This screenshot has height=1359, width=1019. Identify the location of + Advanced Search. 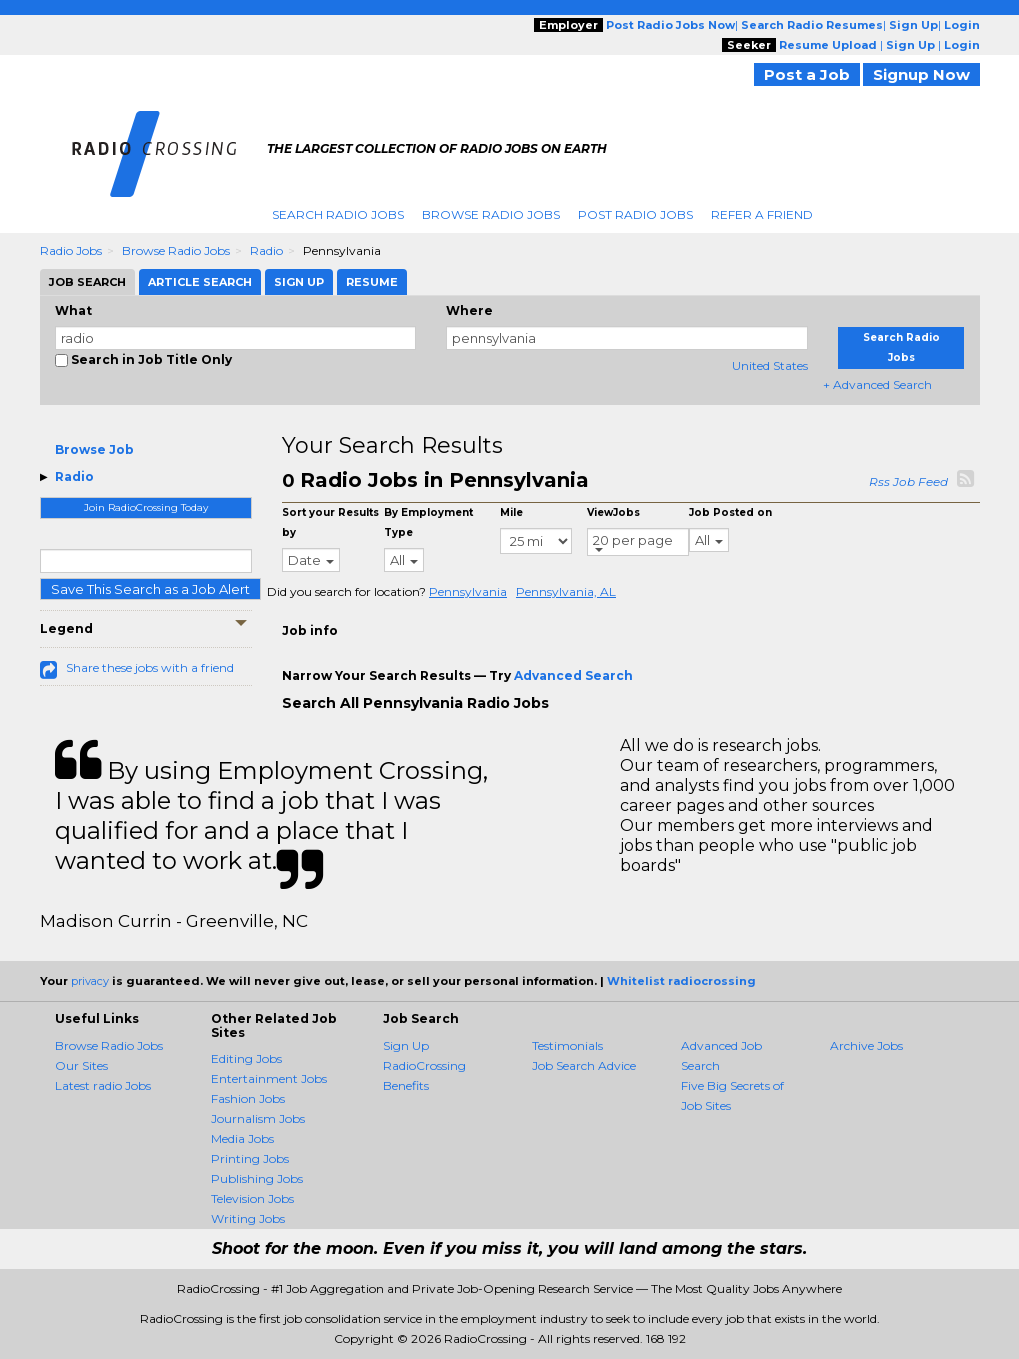
(877, 384).